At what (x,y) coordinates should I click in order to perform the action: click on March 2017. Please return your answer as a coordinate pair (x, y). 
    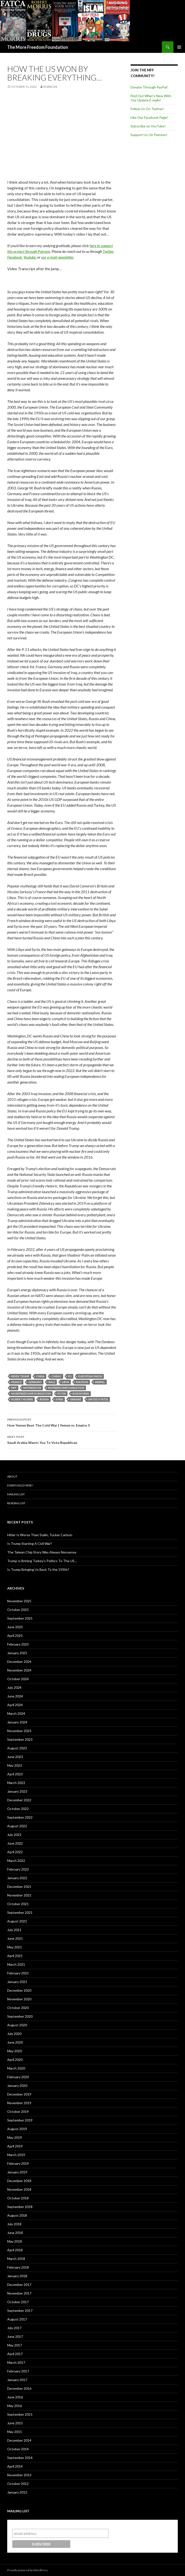
    Looking at the image, I should click on (16, 2362).